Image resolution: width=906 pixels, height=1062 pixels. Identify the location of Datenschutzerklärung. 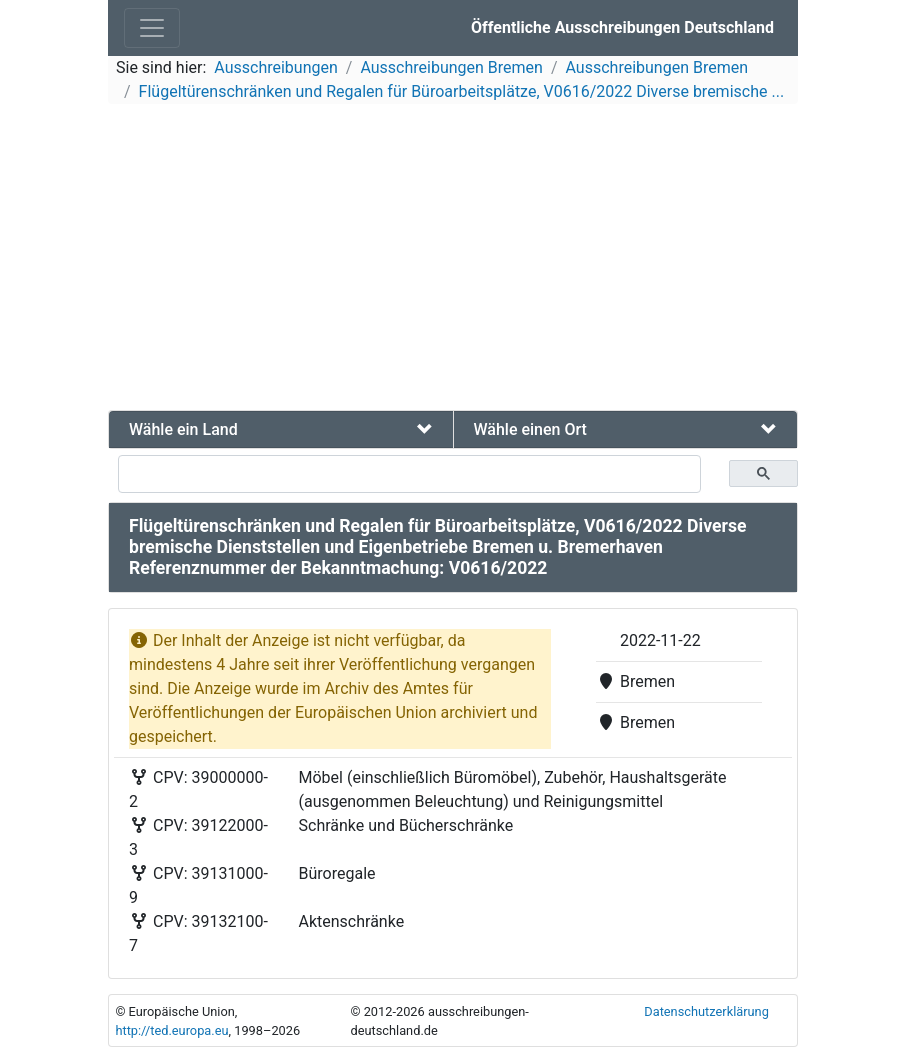
(706, 1011).